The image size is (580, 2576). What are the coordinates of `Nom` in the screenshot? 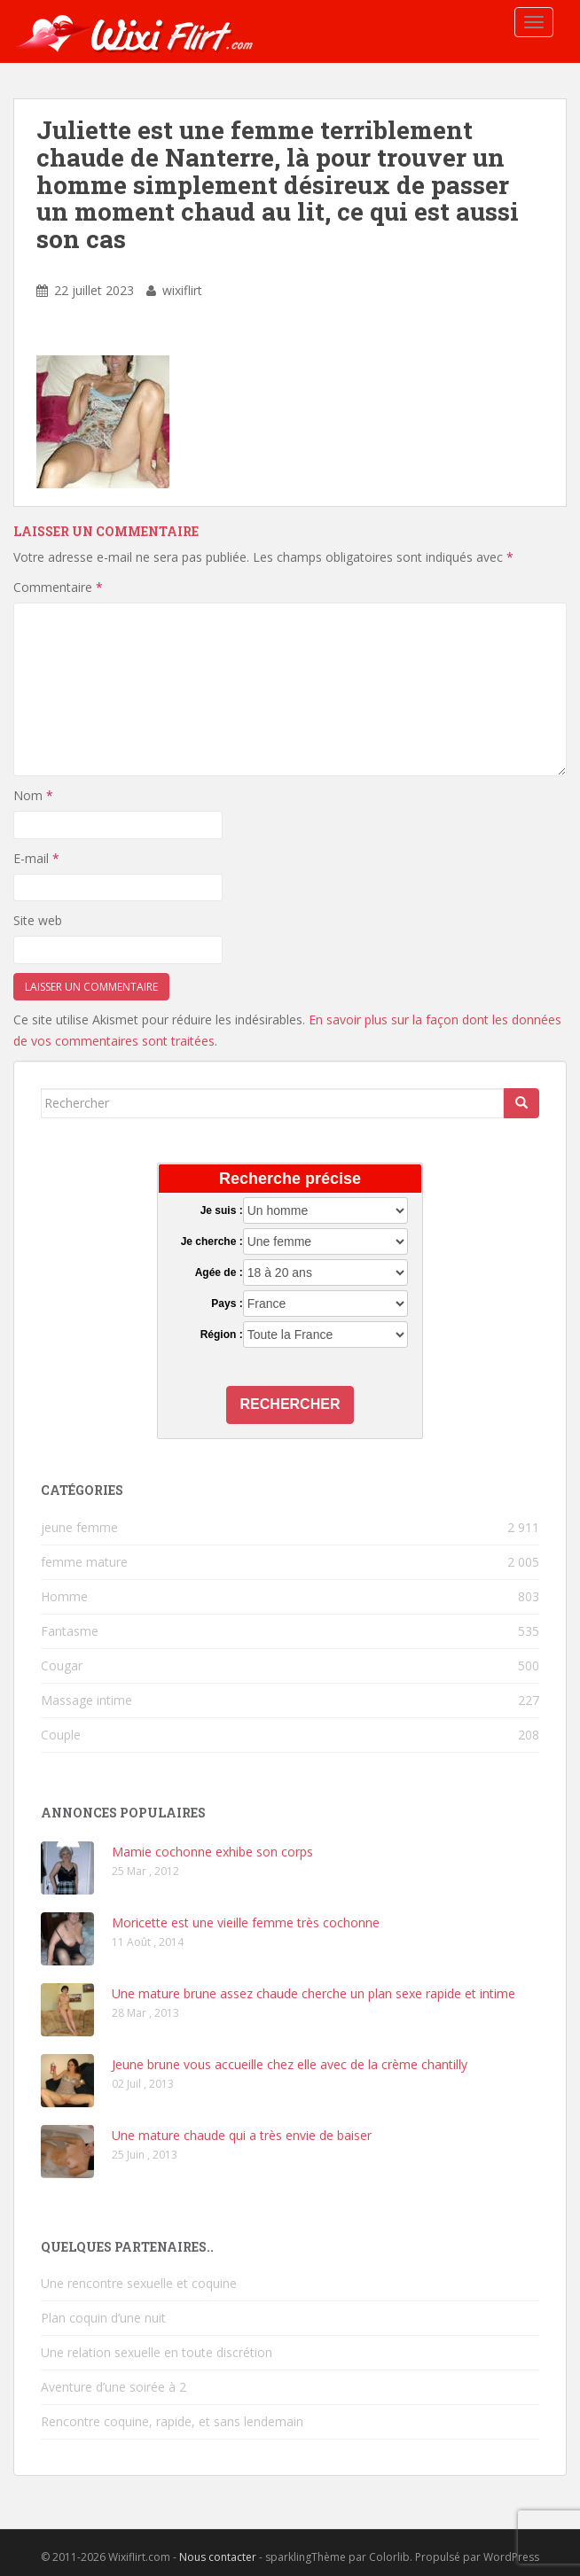 It's located at (33, 795).